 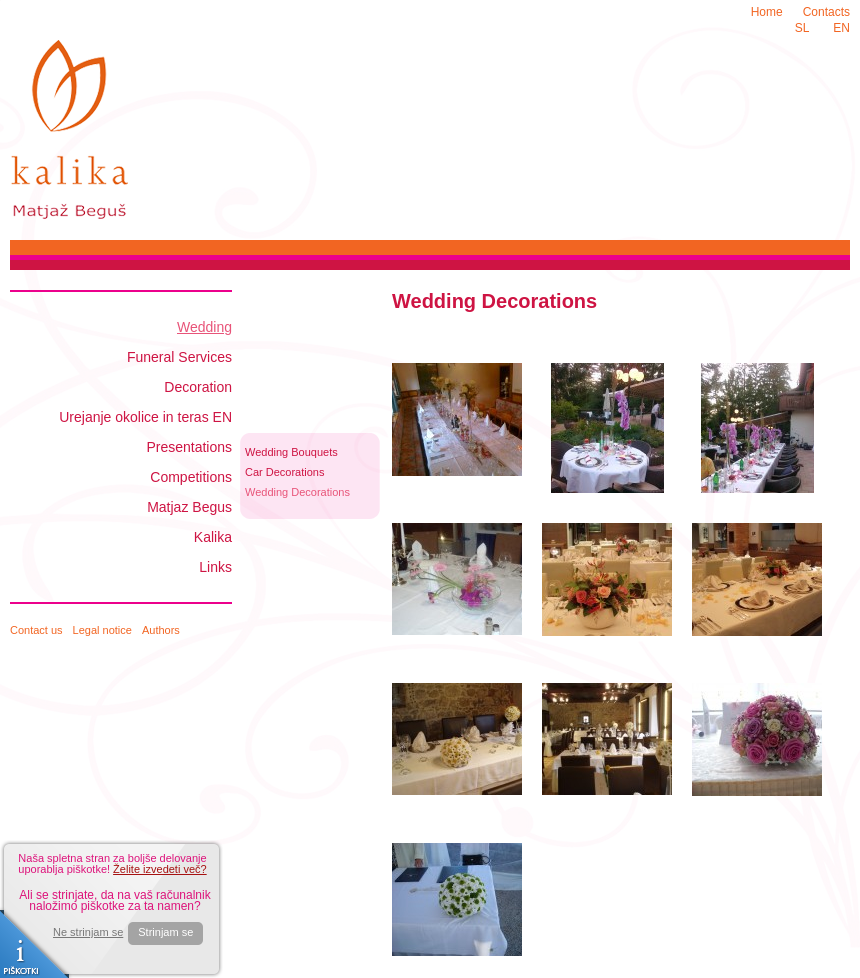 What do you see at coordinates (826, 12) in the screenshot?
I see `Contacts` at bounding box center [826, 12].